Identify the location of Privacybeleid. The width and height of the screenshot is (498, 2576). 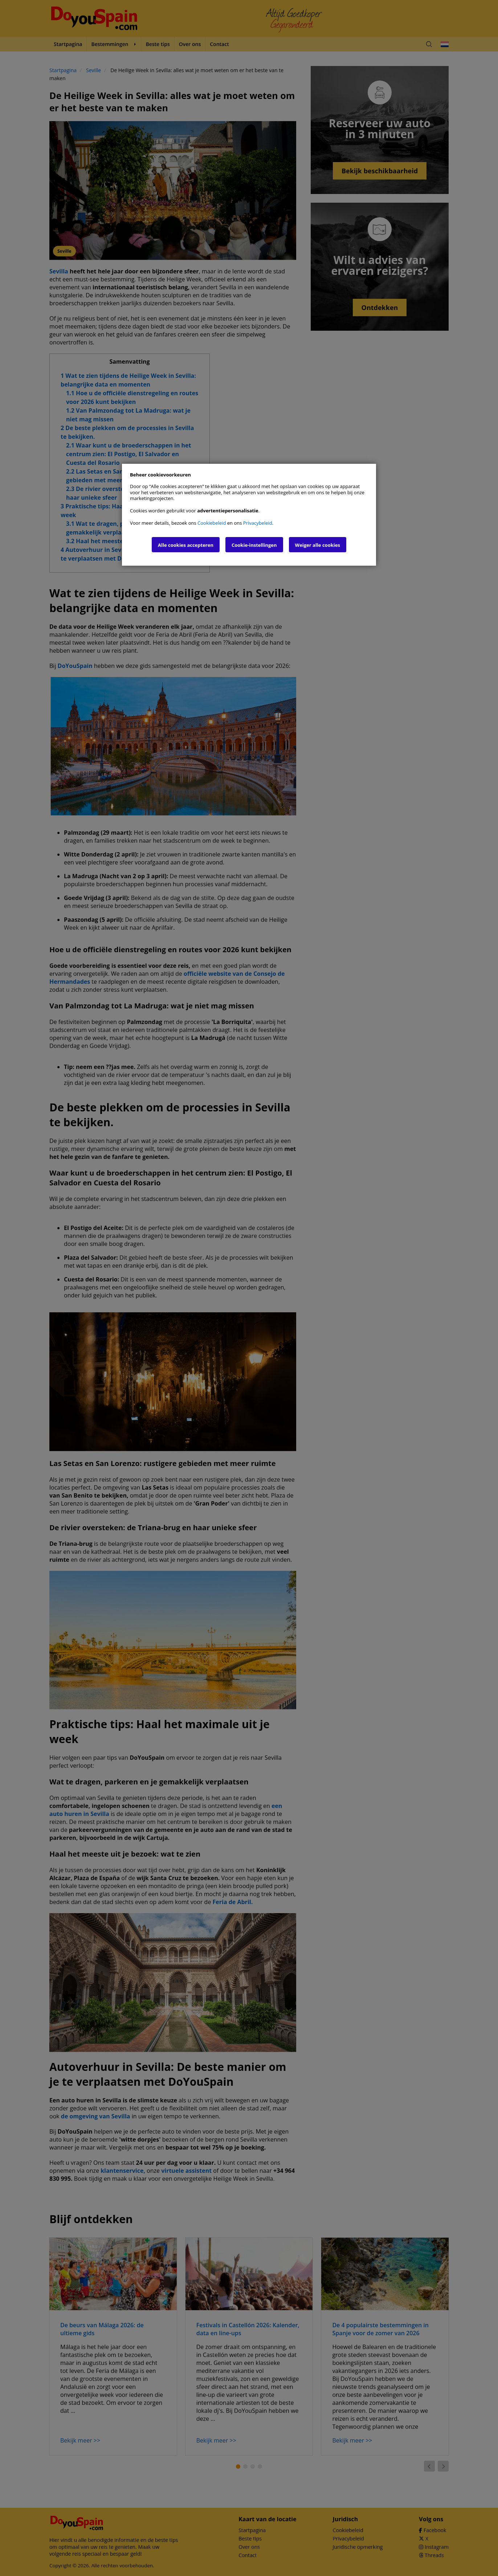
(257, 523).